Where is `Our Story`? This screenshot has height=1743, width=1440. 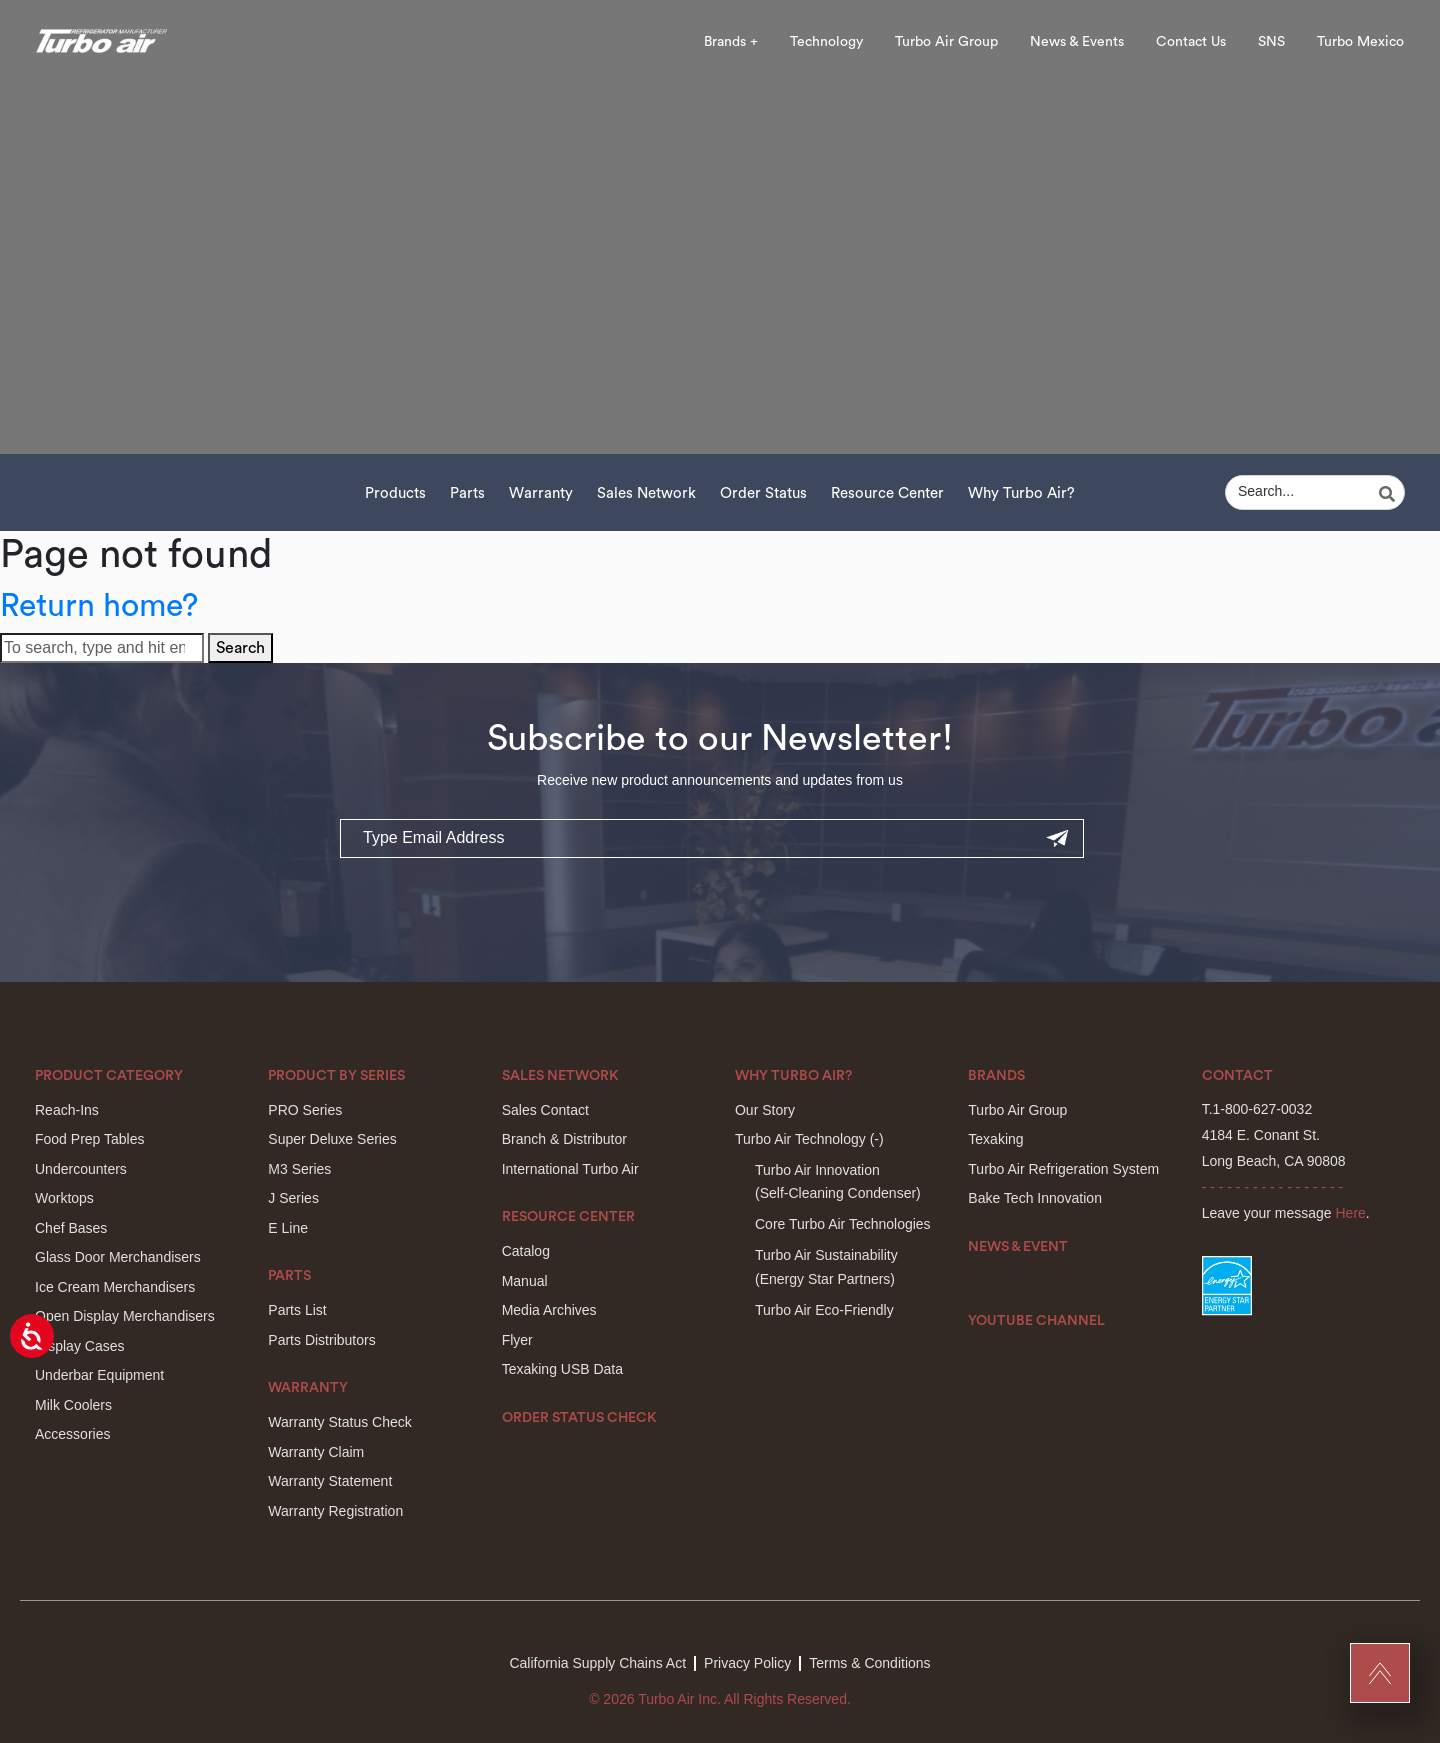
Our Story is located at coordinates (765, 1110).